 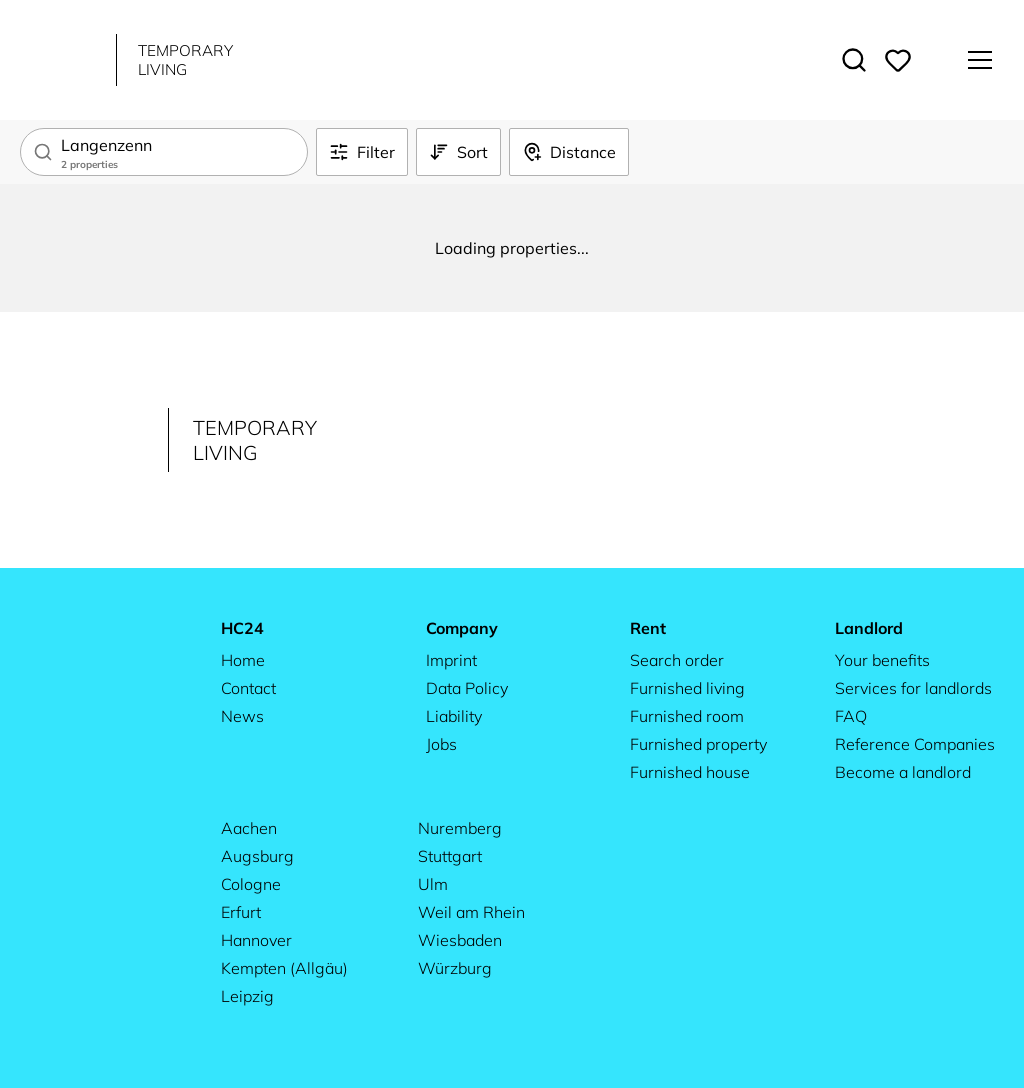 What do you see at coordinates (455, 968) in the screenshot?
I see `Würzburg` at bounding box center [455, 968].